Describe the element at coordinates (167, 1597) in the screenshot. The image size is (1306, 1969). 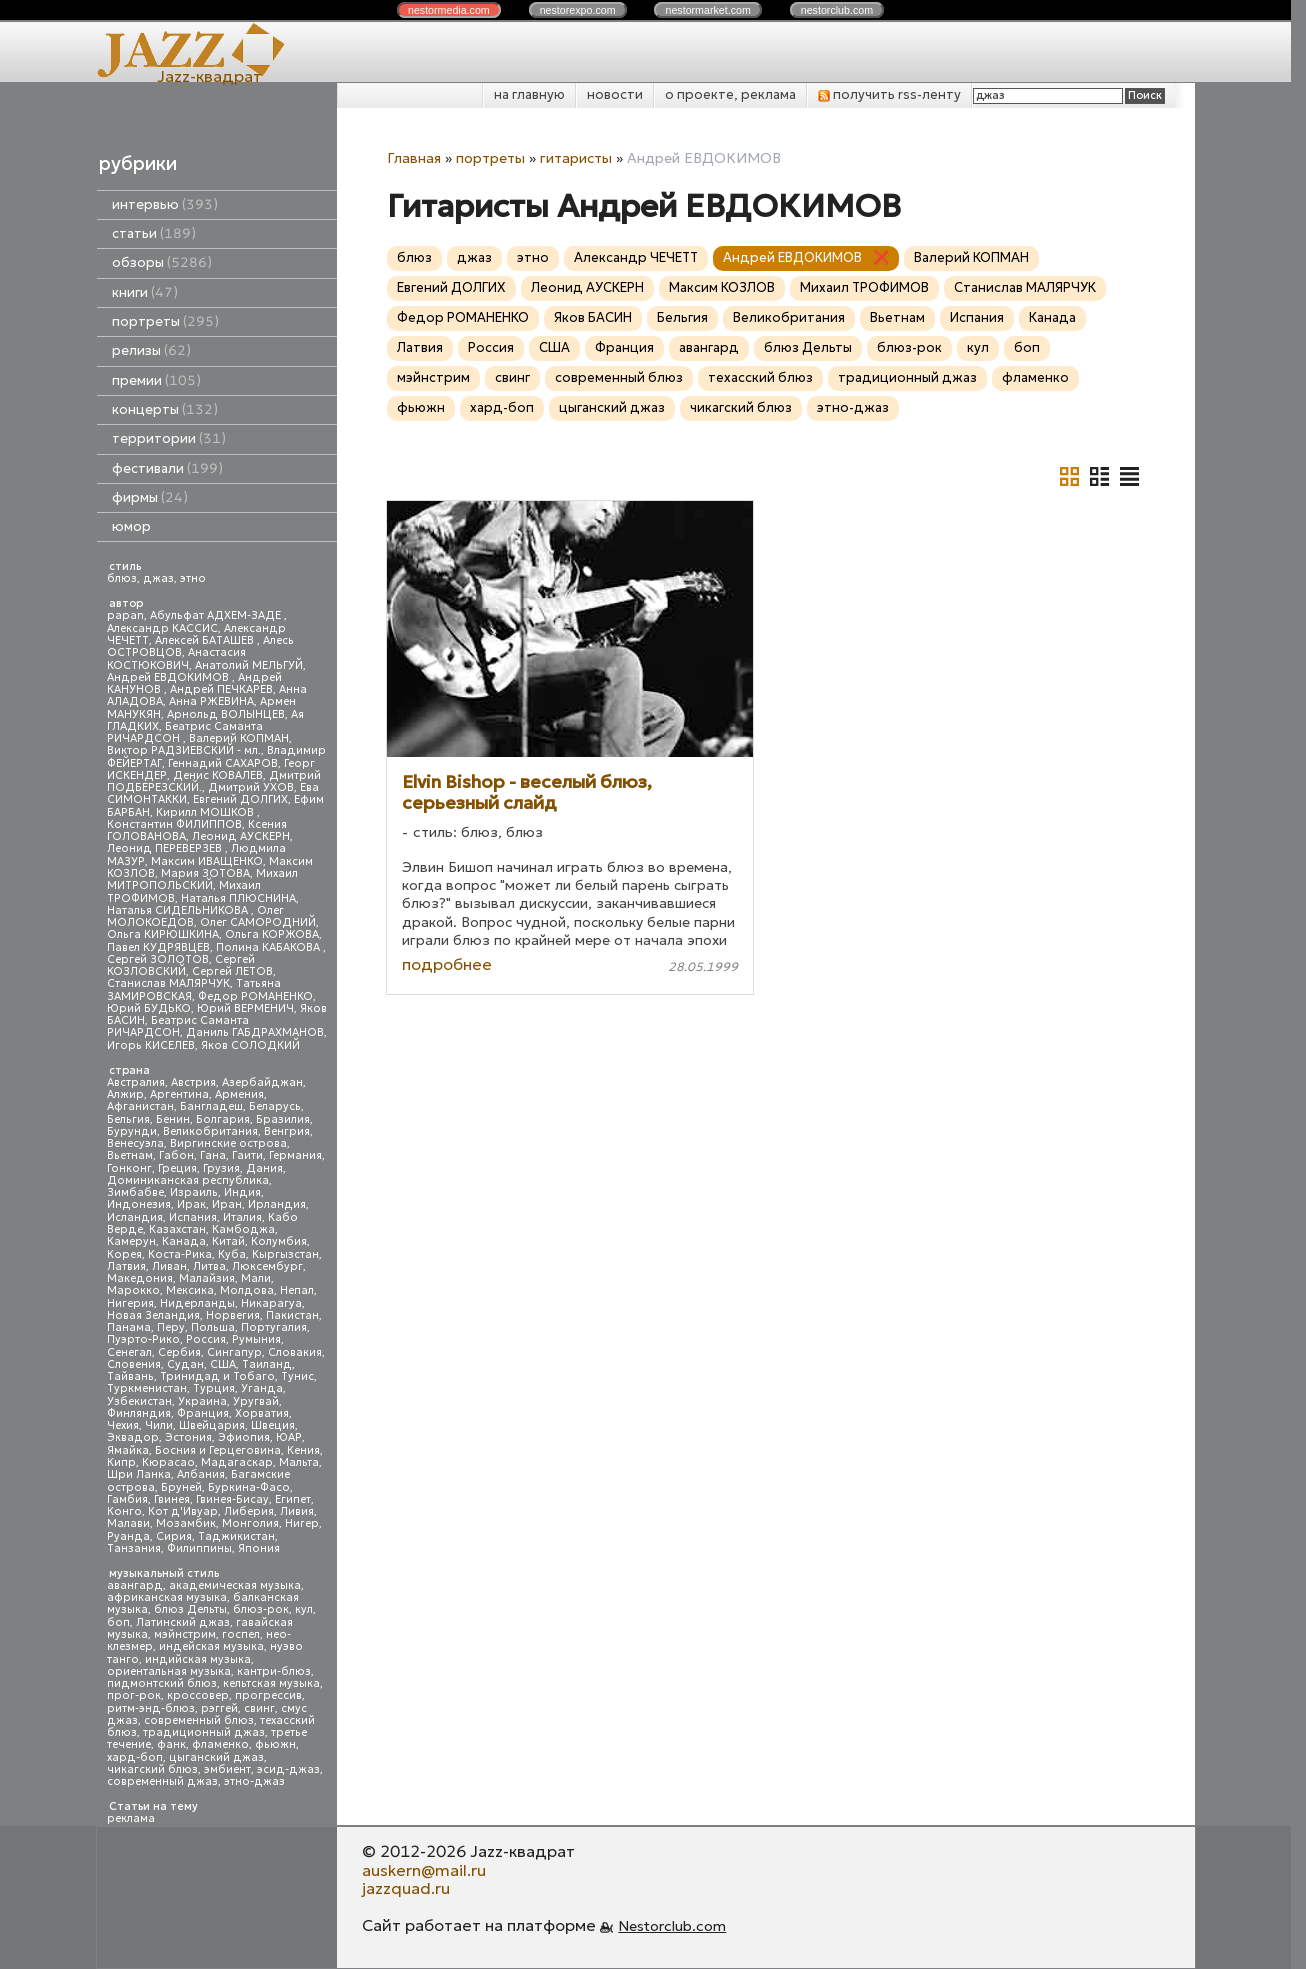
I see `африканская музыка` at that location.